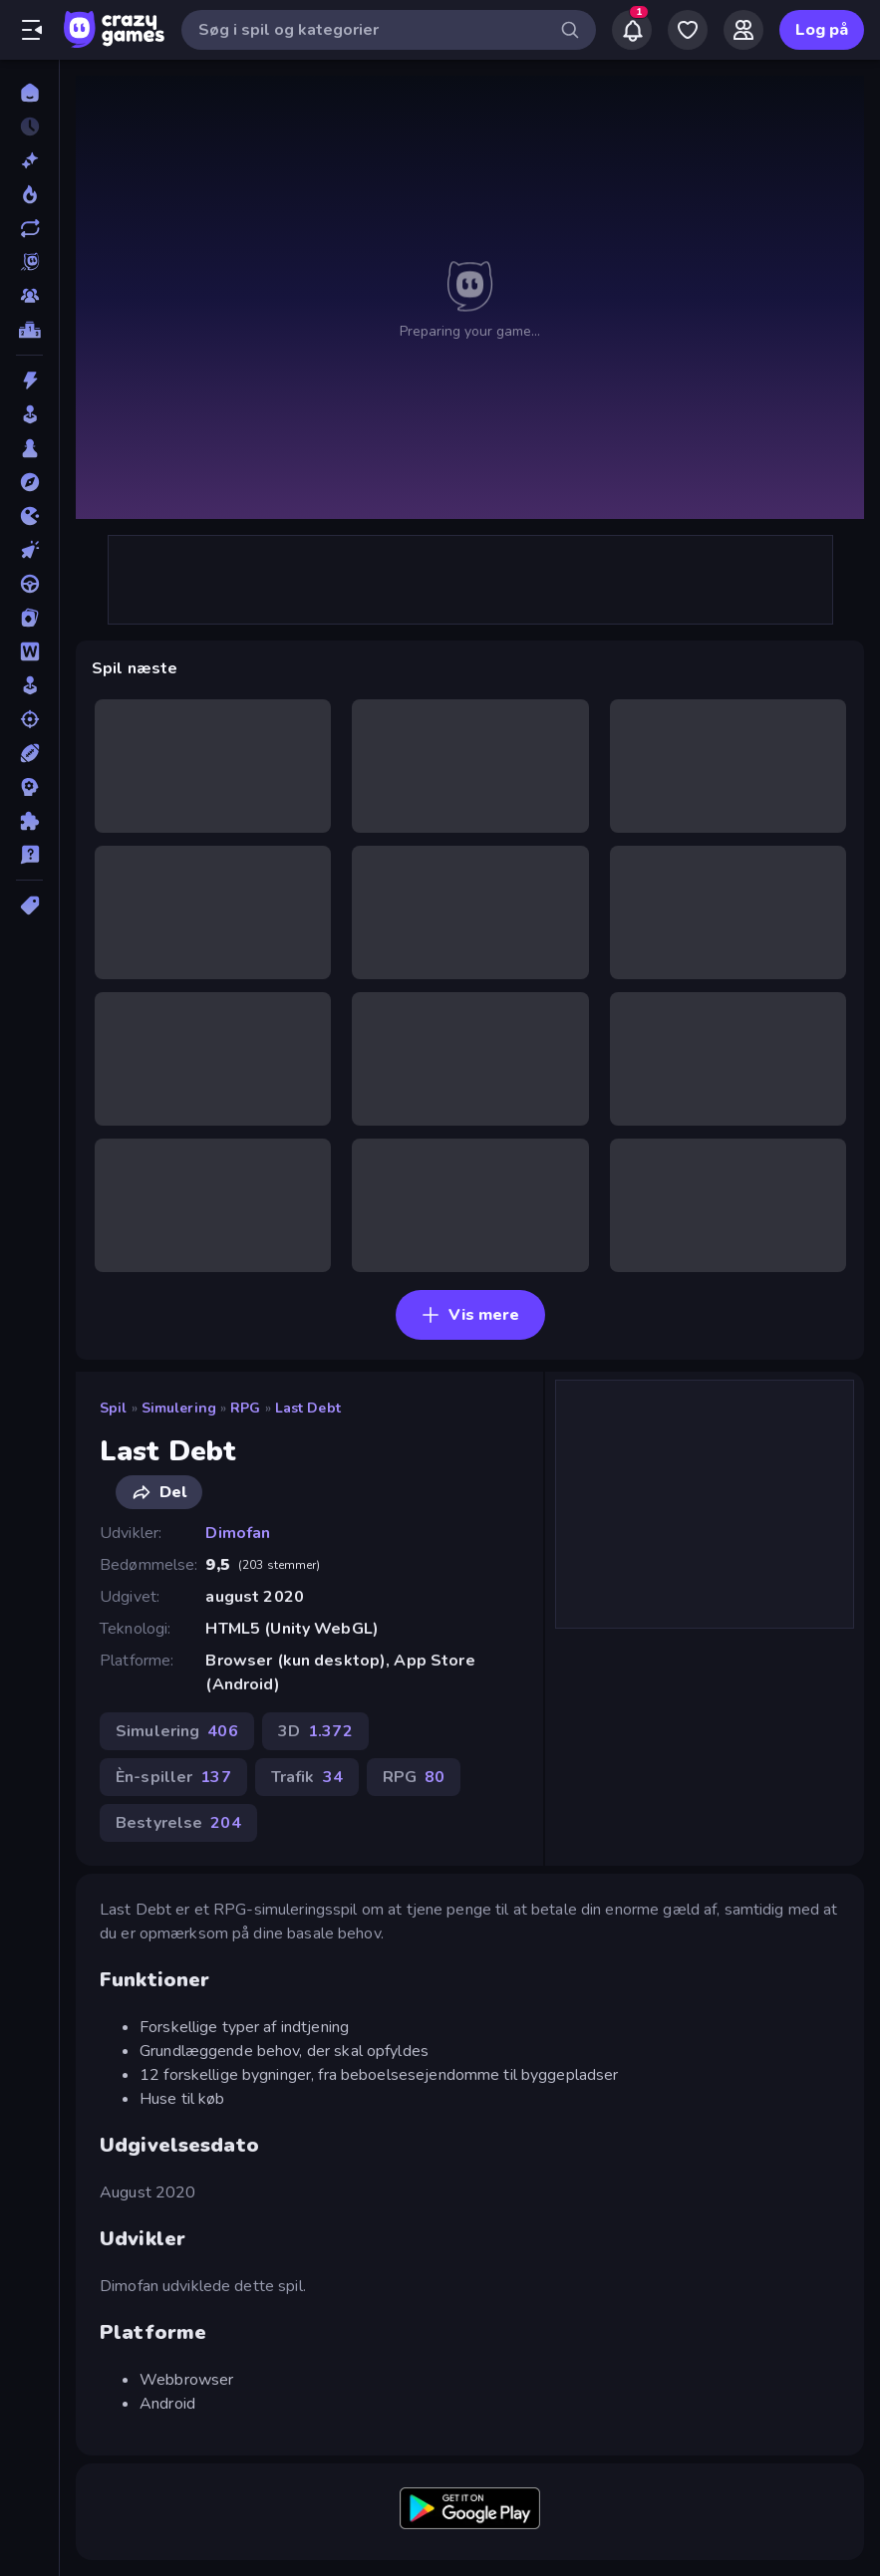  What do you see at coordinates (29, 618) in the screenshot?
I see `[Kort]` at bounding box center [29, 618].